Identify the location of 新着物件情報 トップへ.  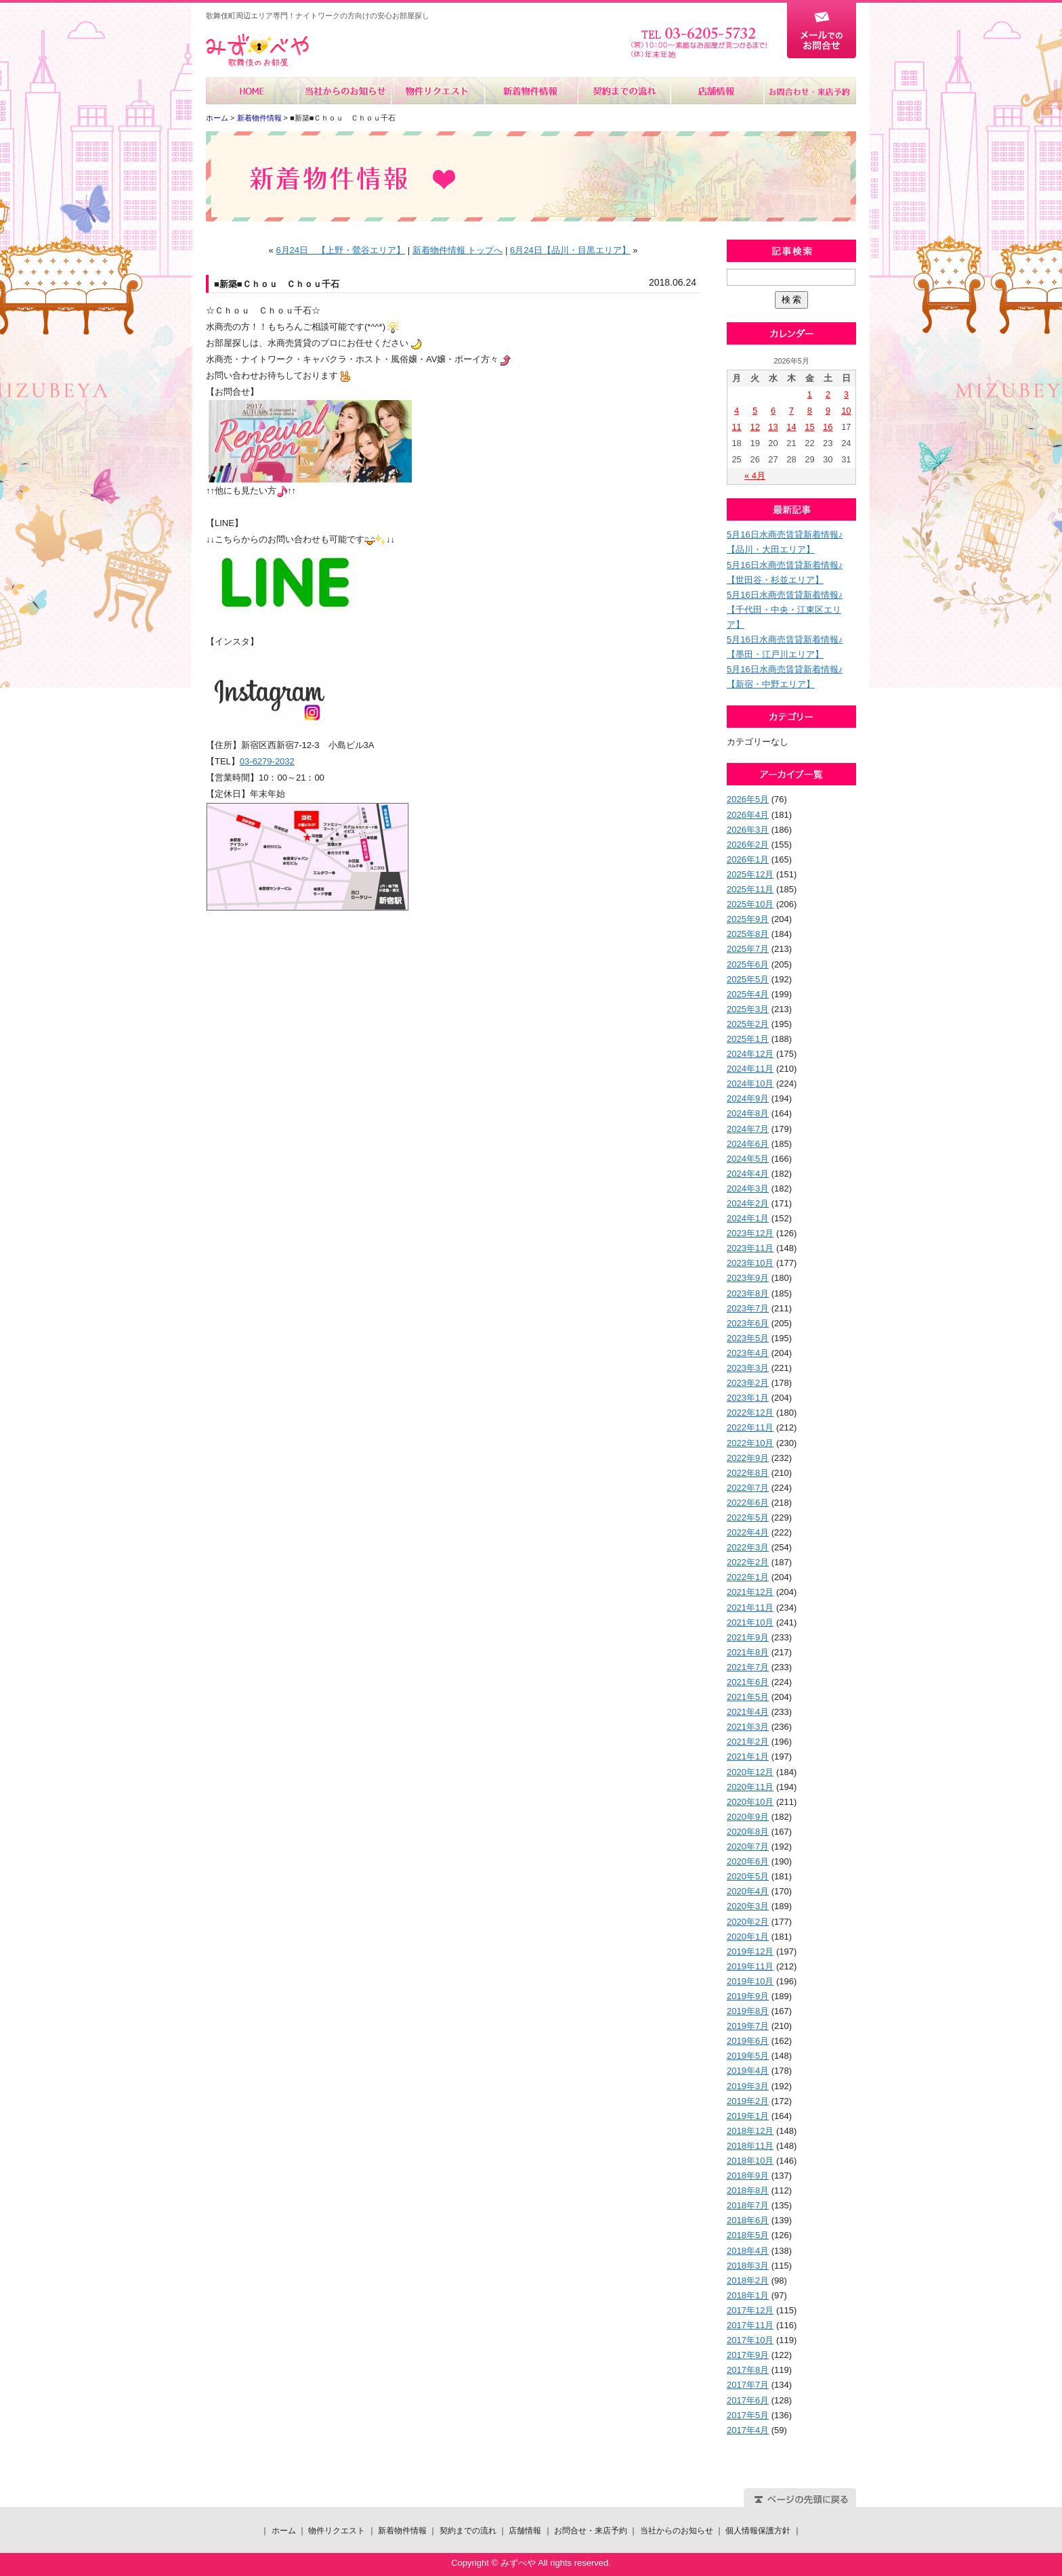
(457, 250).